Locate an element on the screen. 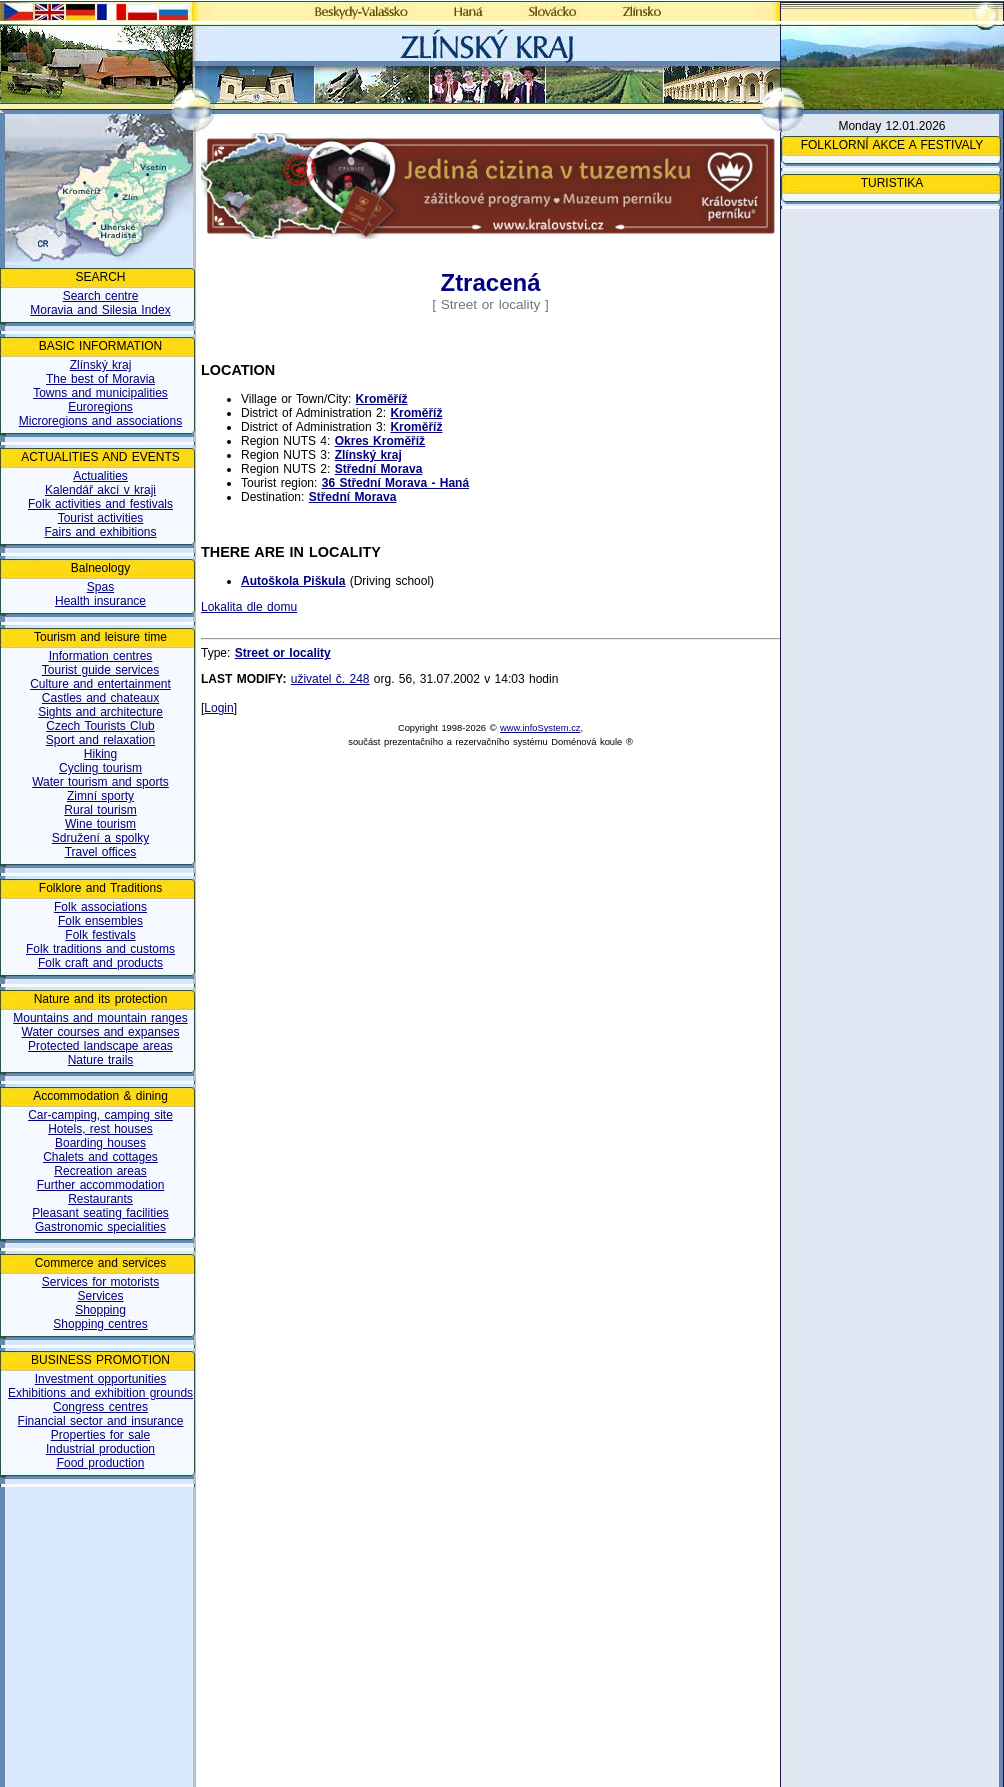 This screenshot has height=1787, width=1004. Okres Kroměříž is located at coordinates (380, 441).